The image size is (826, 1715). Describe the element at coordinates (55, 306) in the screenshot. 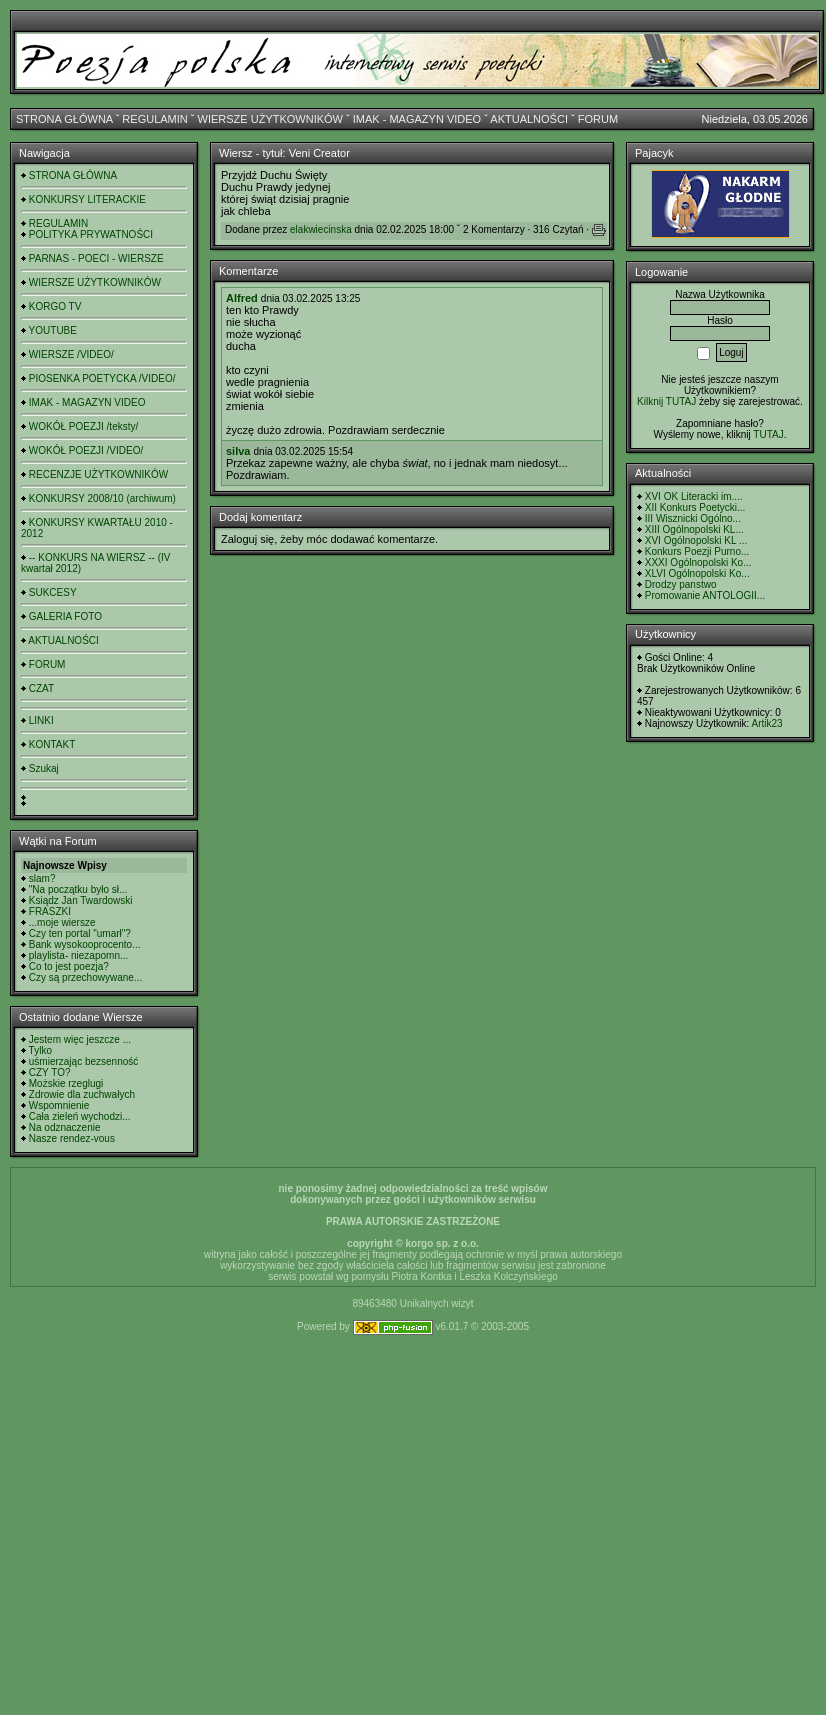

I see `KORGO TV` at that location.